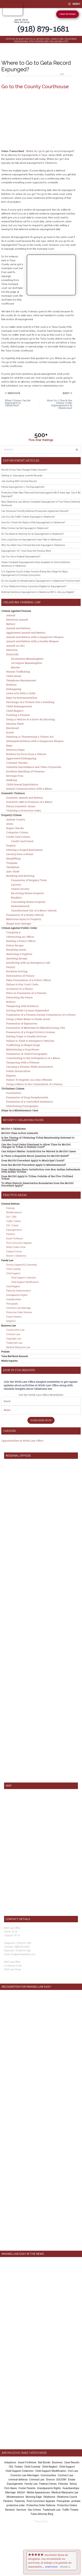 The height and width of the screenshot is (2576, 82). Describe the element at coordinates (29, 1080) in the screenshot. I see `Failure To Register As a Sex Offender` at that location.